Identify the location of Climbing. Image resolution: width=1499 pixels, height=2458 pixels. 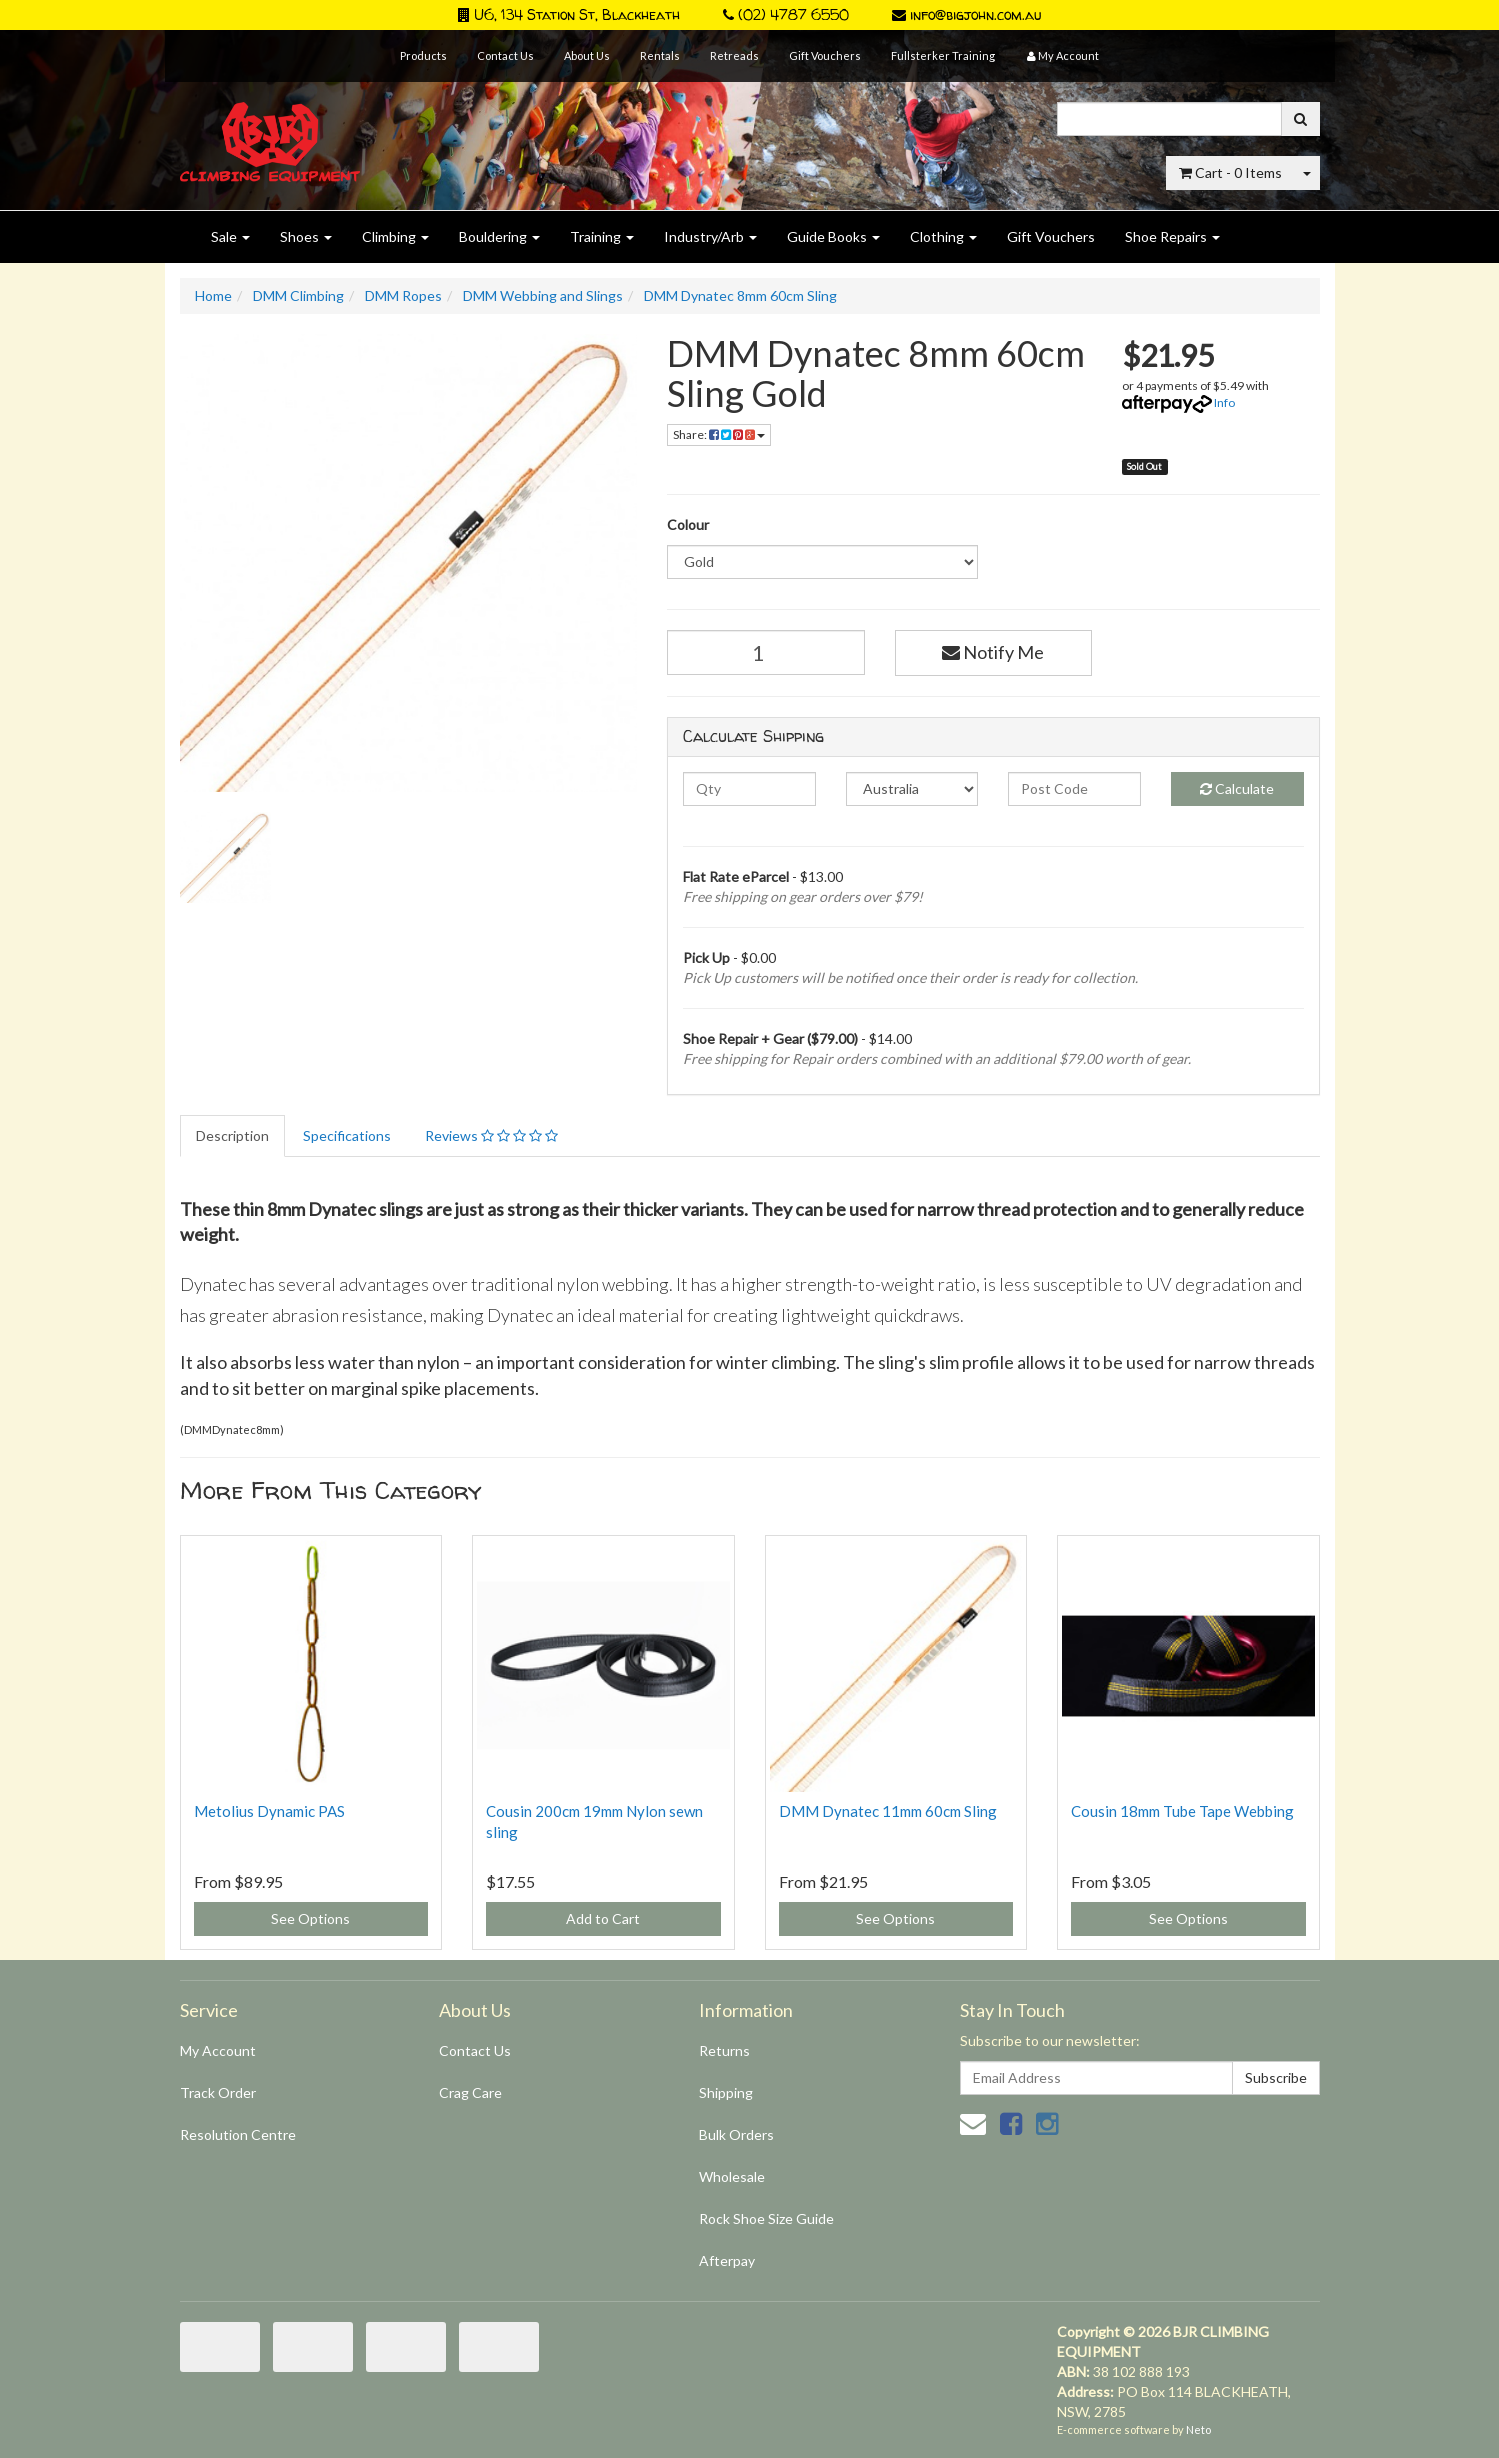
(395, 236).